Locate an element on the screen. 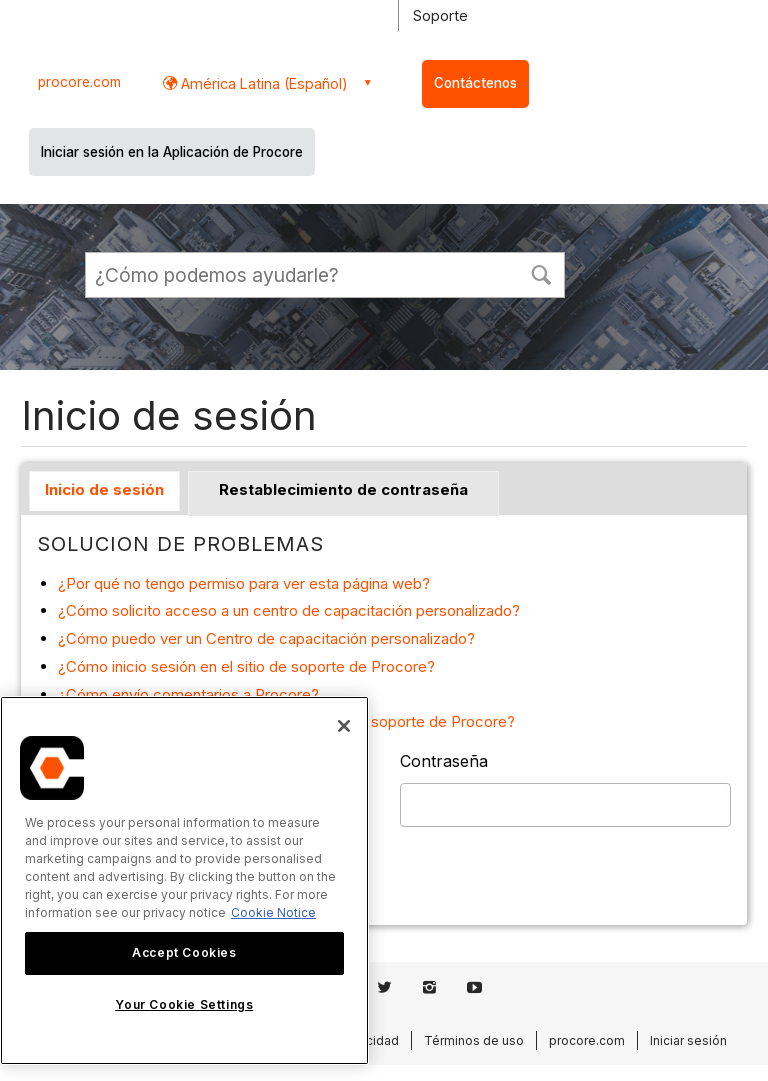 The width and height of the screenshot is (768, 1081). América Latina (Español) [button] is located at coordinates (262, 83).